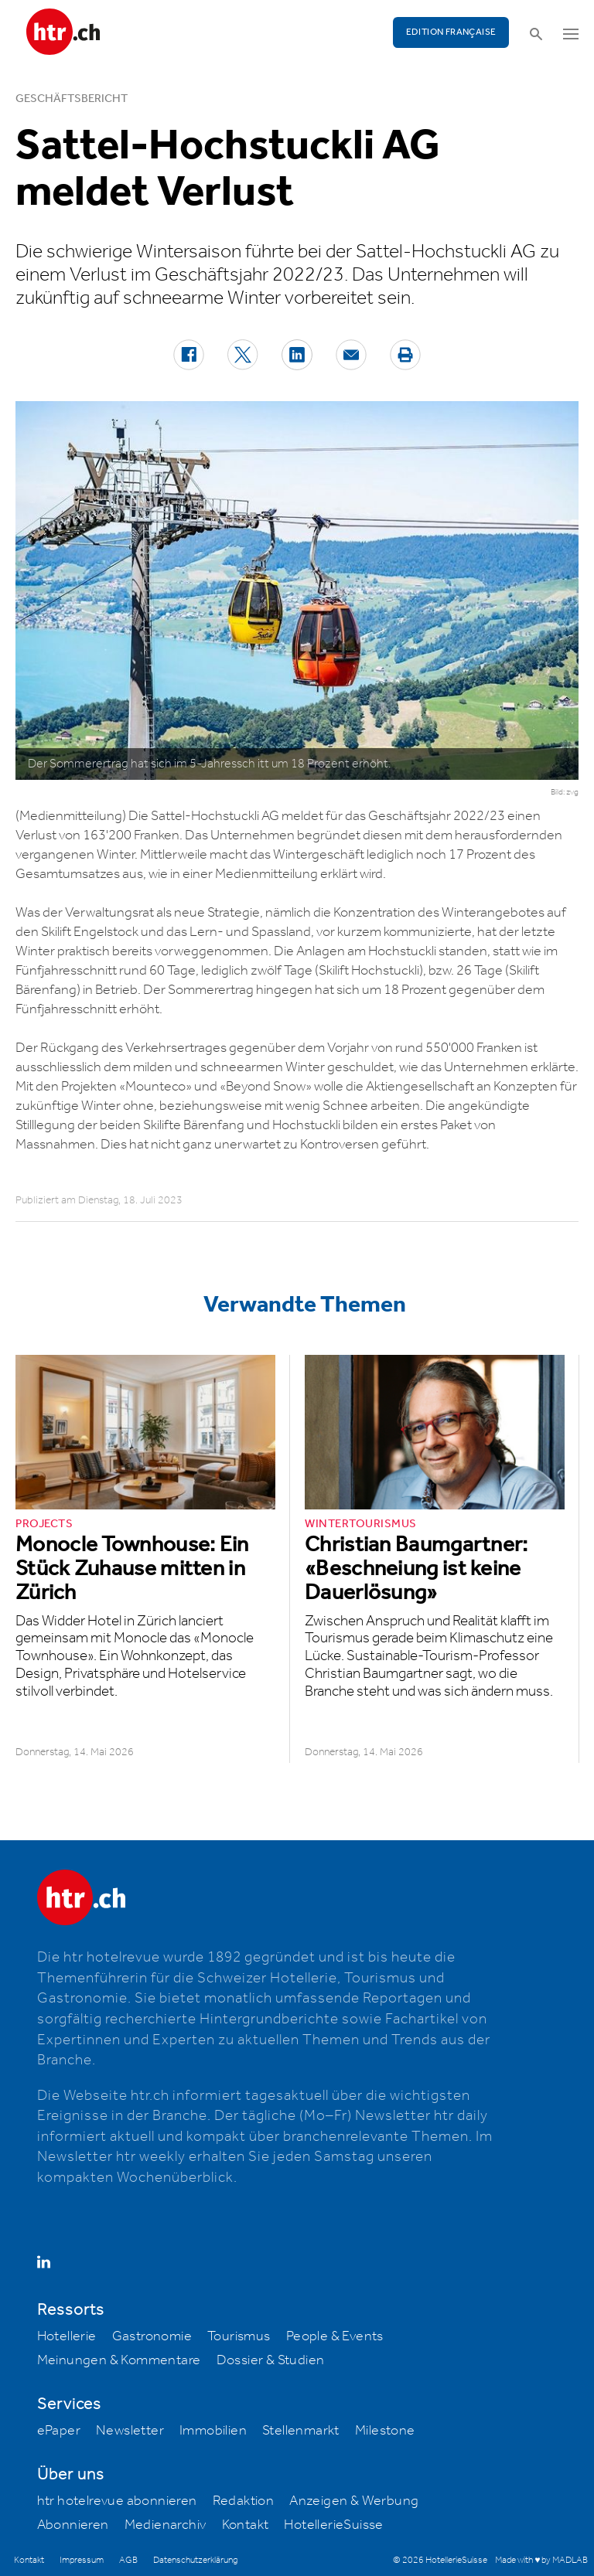 Image resolution: width=594 pixels, height=2576 pixels. What do you see at coordinates (58, 2431) in the screenshot?
I see `ePaper` at bounding box center [58, 2431].